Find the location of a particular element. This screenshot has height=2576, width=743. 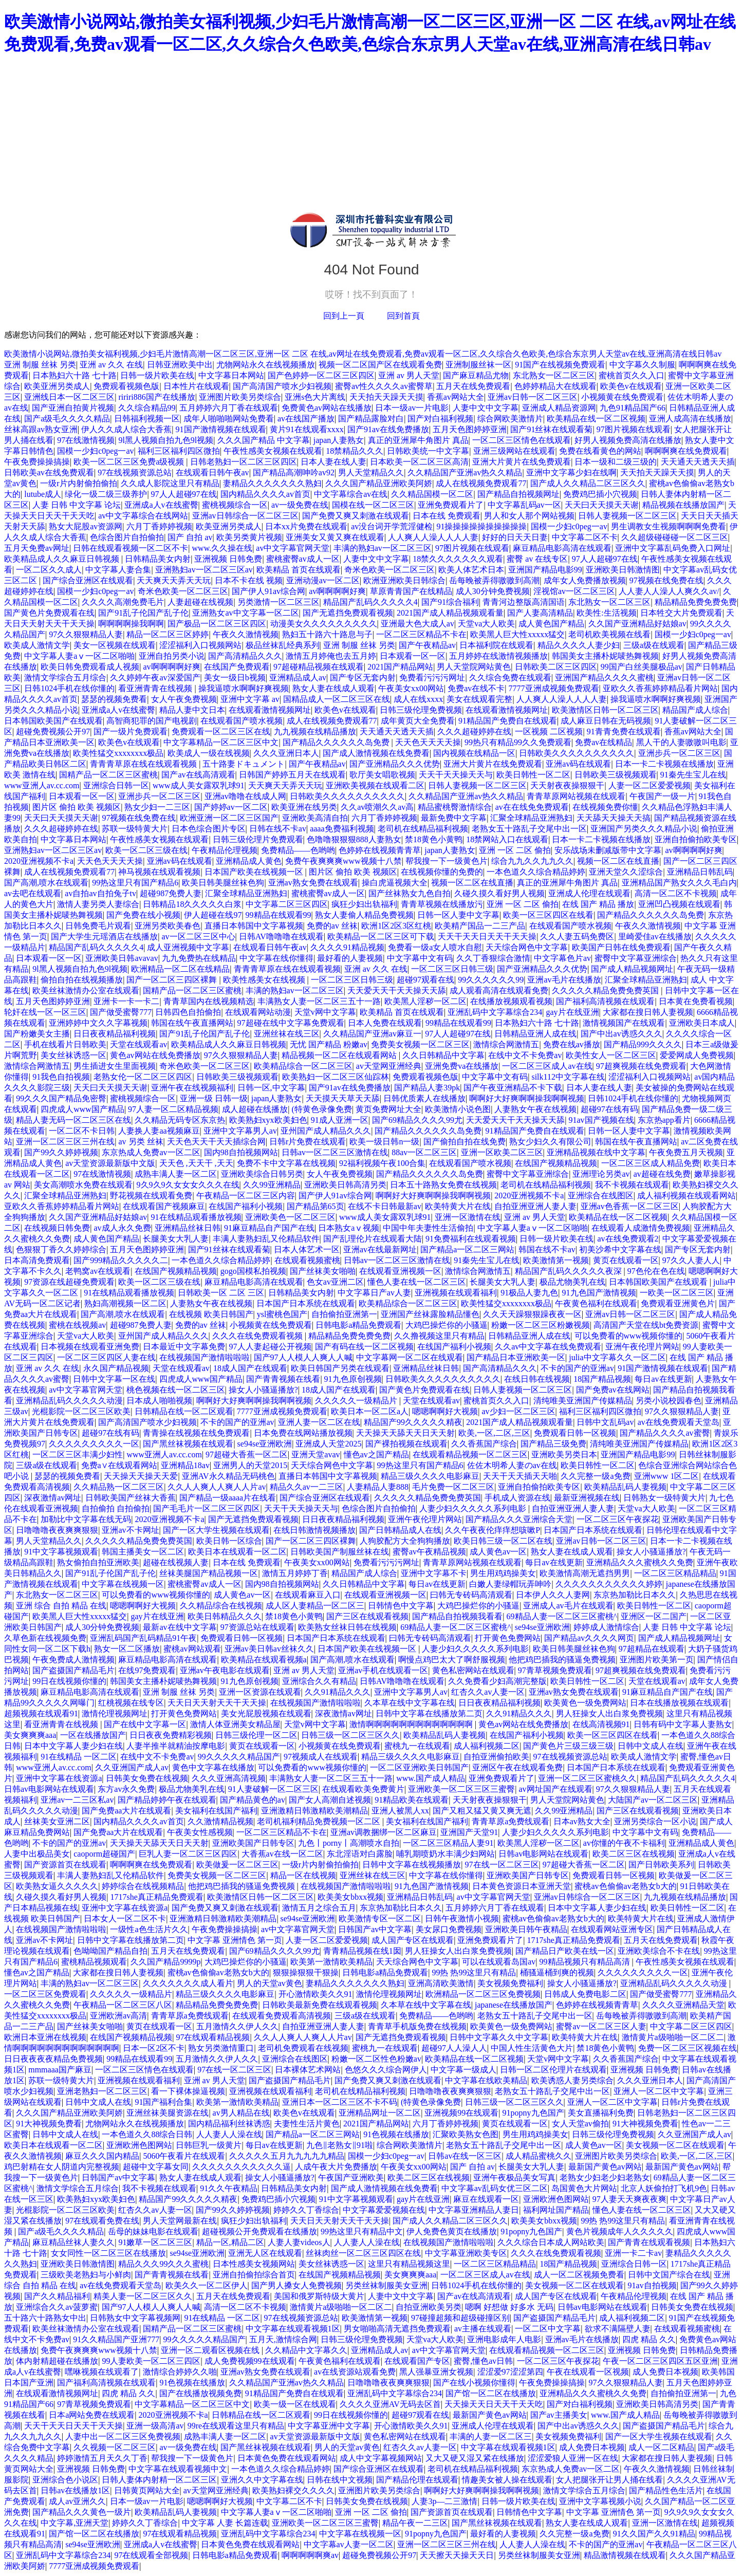

人妻少妇久久久久久系列电影 is located at coordinates (473, 1508).